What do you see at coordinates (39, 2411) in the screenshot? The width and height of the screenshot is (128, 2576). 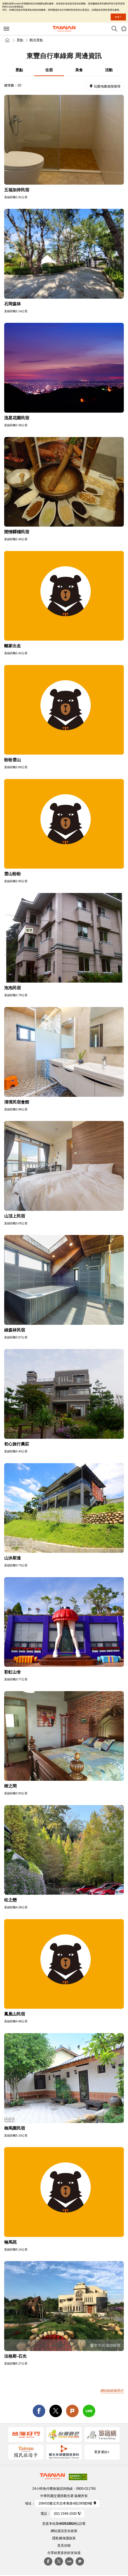 I see `facebook` at bounding box center [39, 2411].